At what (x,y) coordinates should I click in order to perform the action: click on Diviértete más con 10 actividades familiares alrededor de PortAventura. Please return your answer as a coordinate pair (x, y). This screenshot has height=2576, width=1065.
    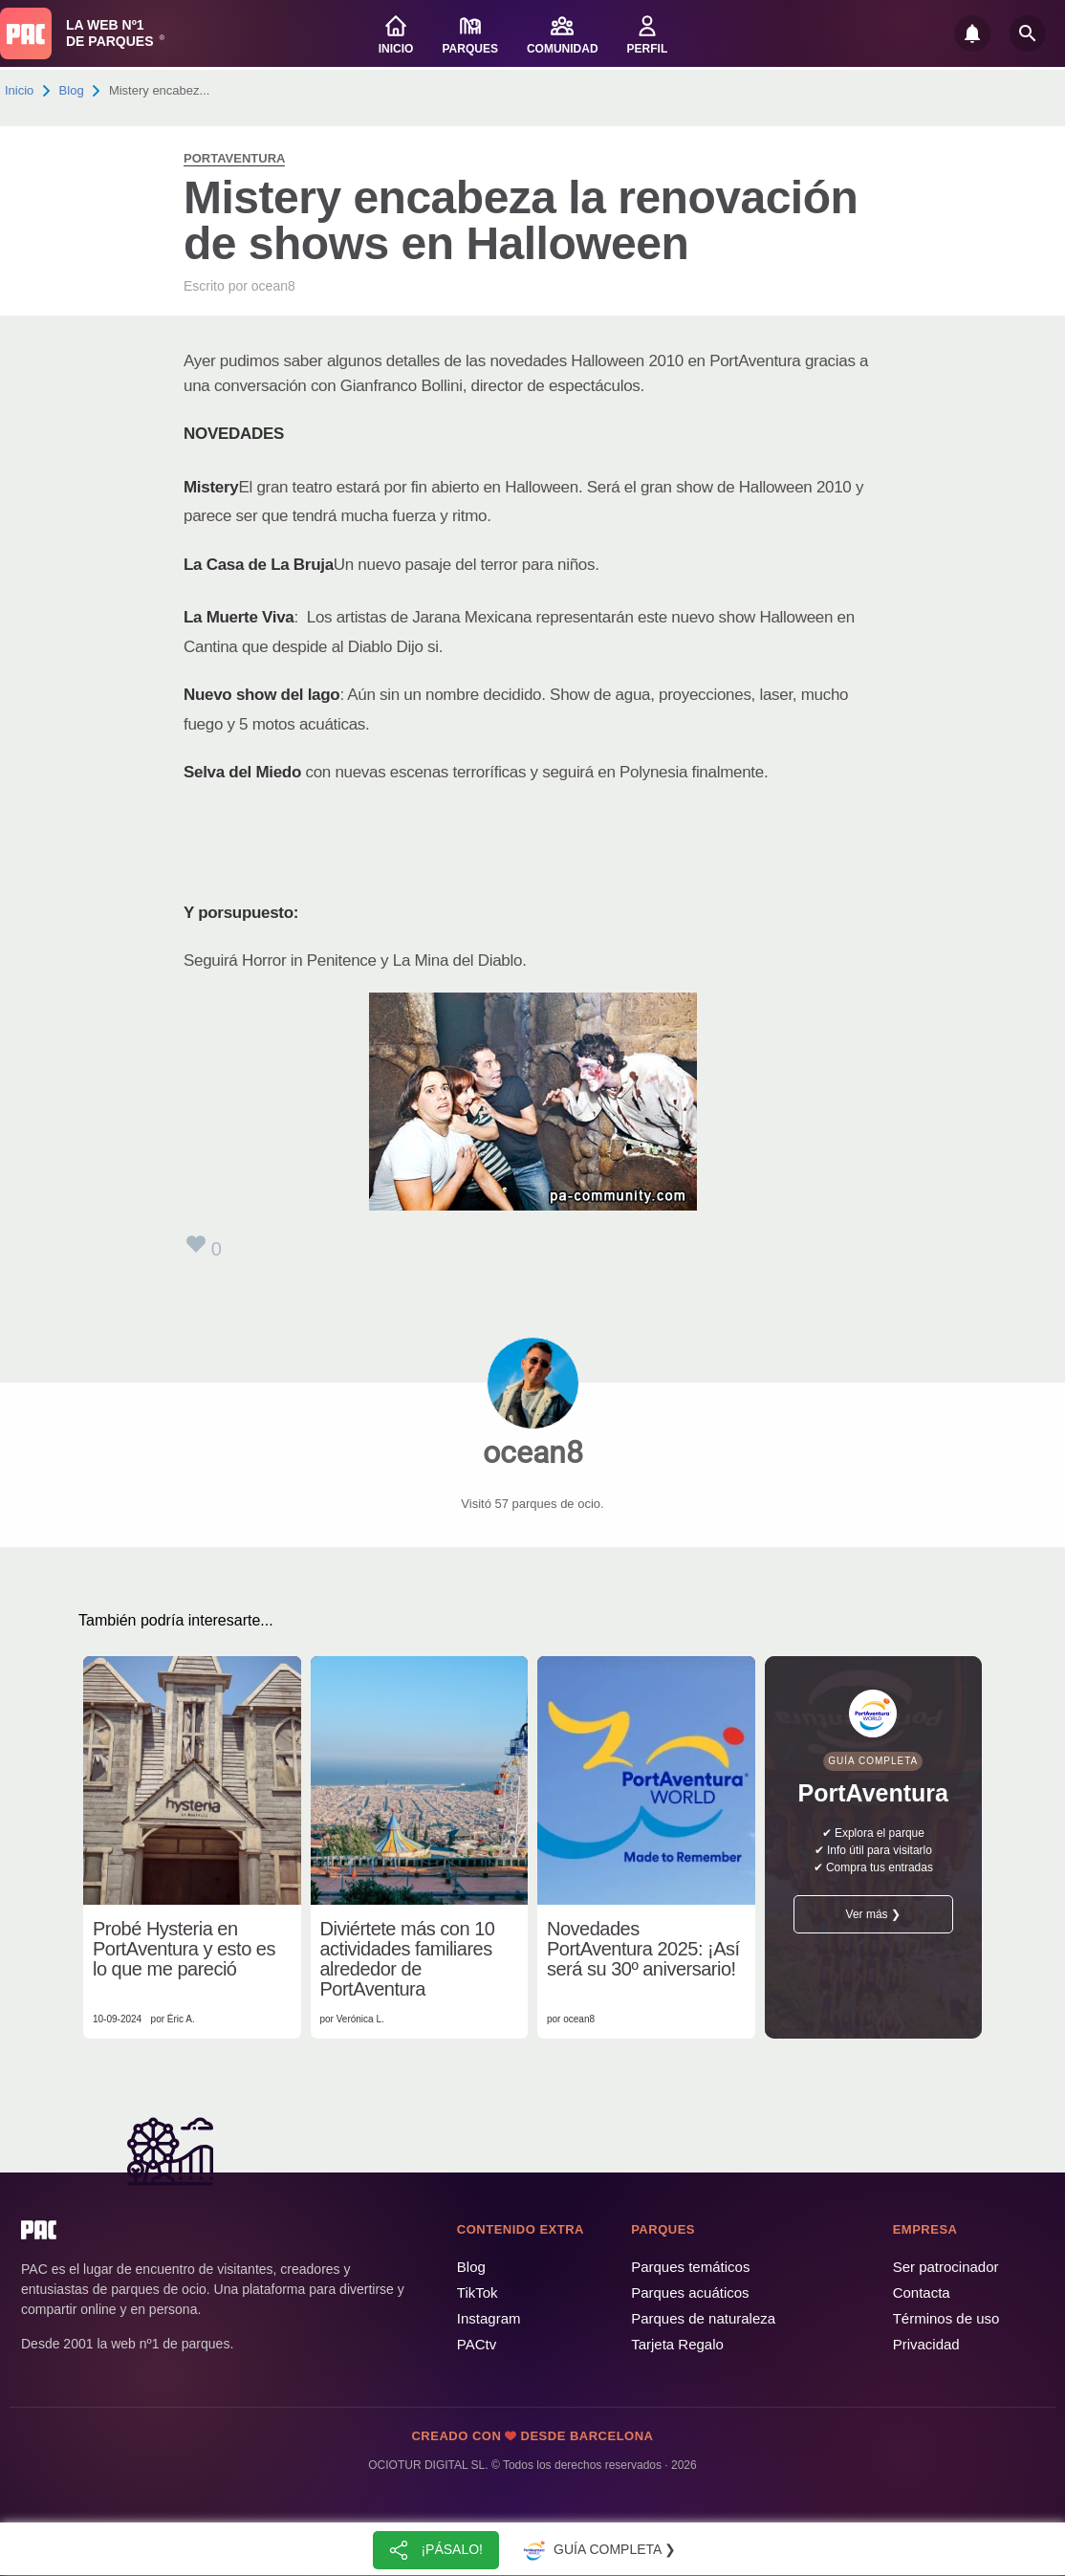
    Looking at the image, I should click on (407, 1959).